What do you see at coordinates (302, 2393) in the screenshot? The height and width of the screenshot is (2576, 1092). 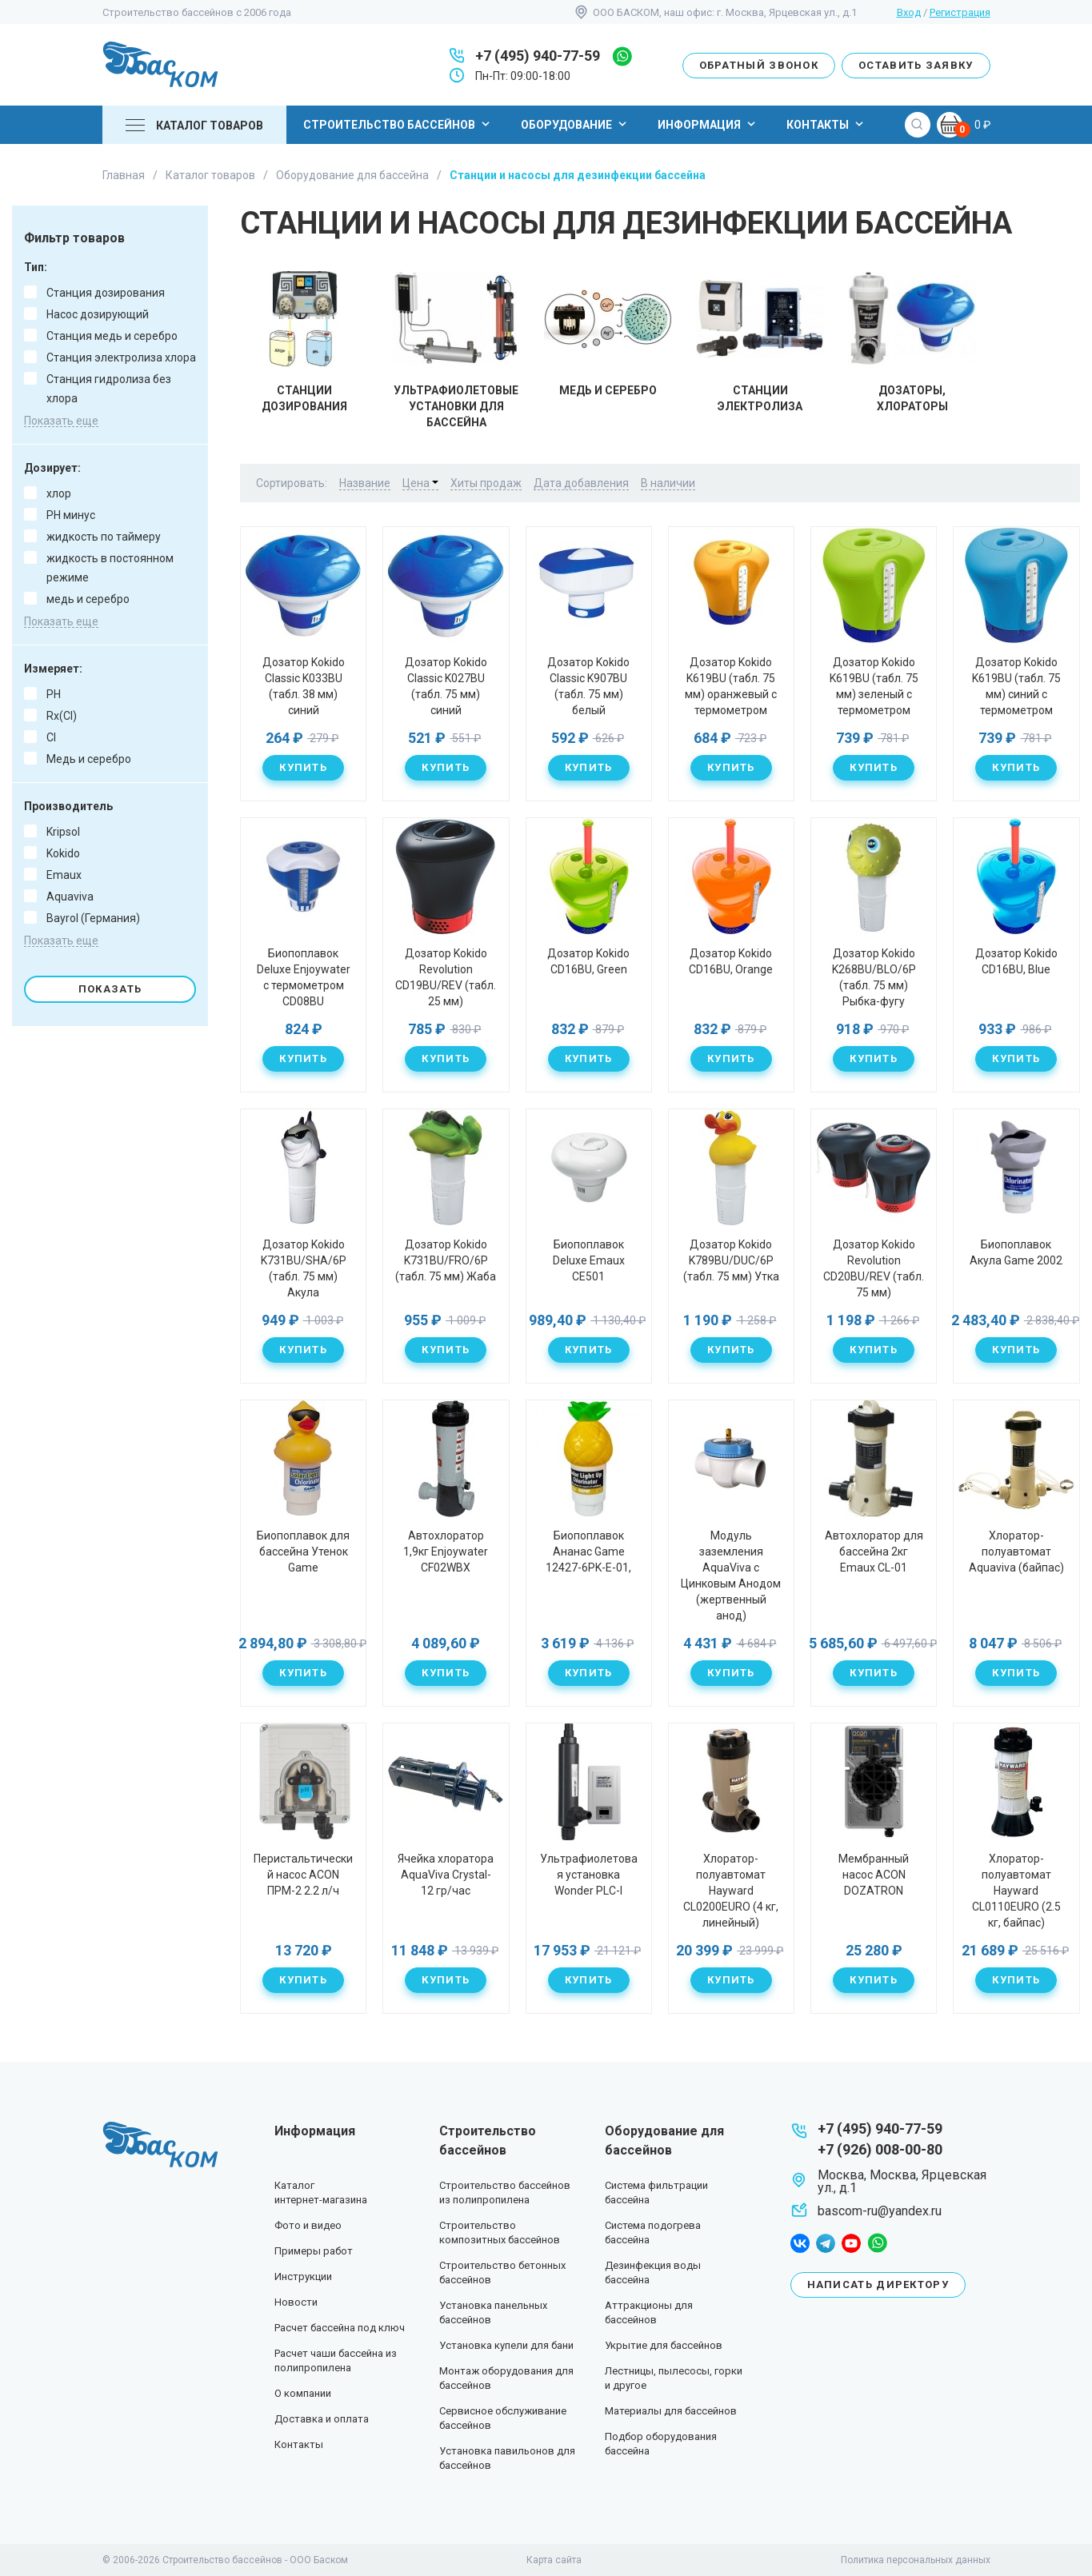 I see `О компании` at bounding box center [302, 2393].